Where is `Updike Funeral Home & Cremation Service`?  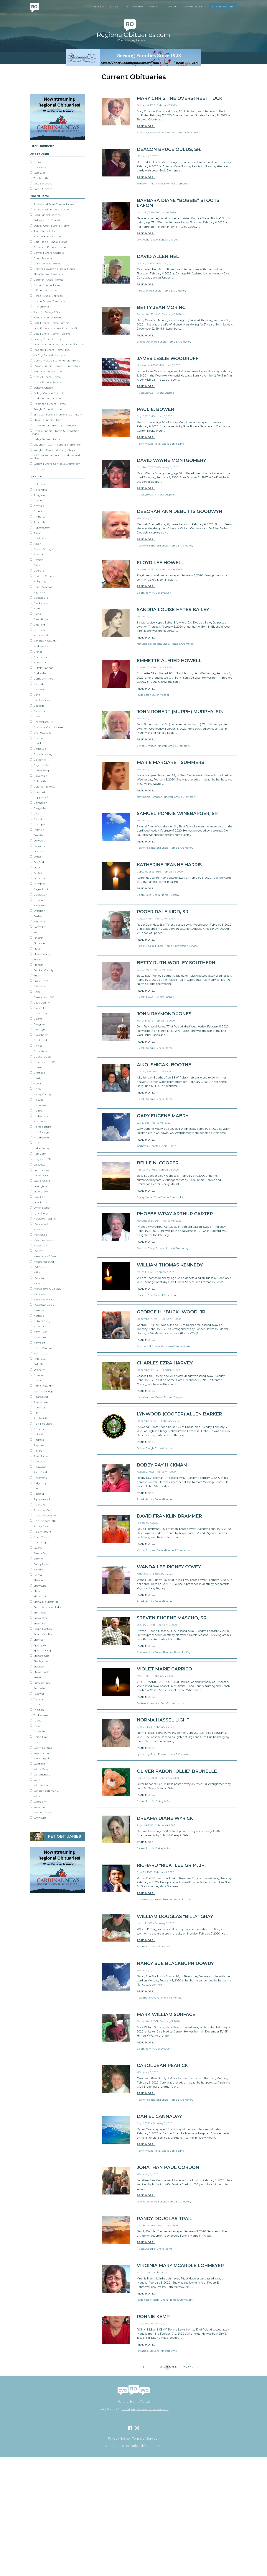 Updike Funeral Home & Cremation Service is located at coordinates (54, 432).